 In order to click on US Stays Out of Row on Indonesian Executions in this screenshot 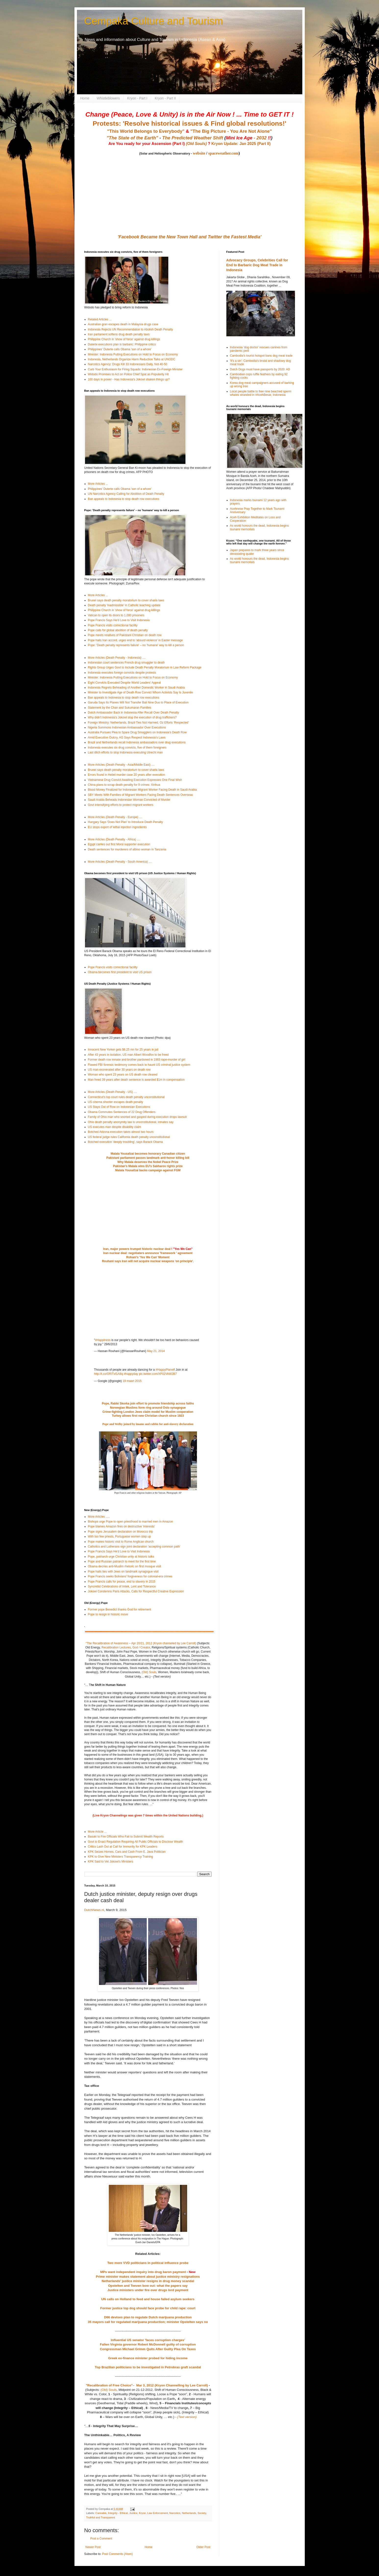, I will do `click(119, 1107)`.